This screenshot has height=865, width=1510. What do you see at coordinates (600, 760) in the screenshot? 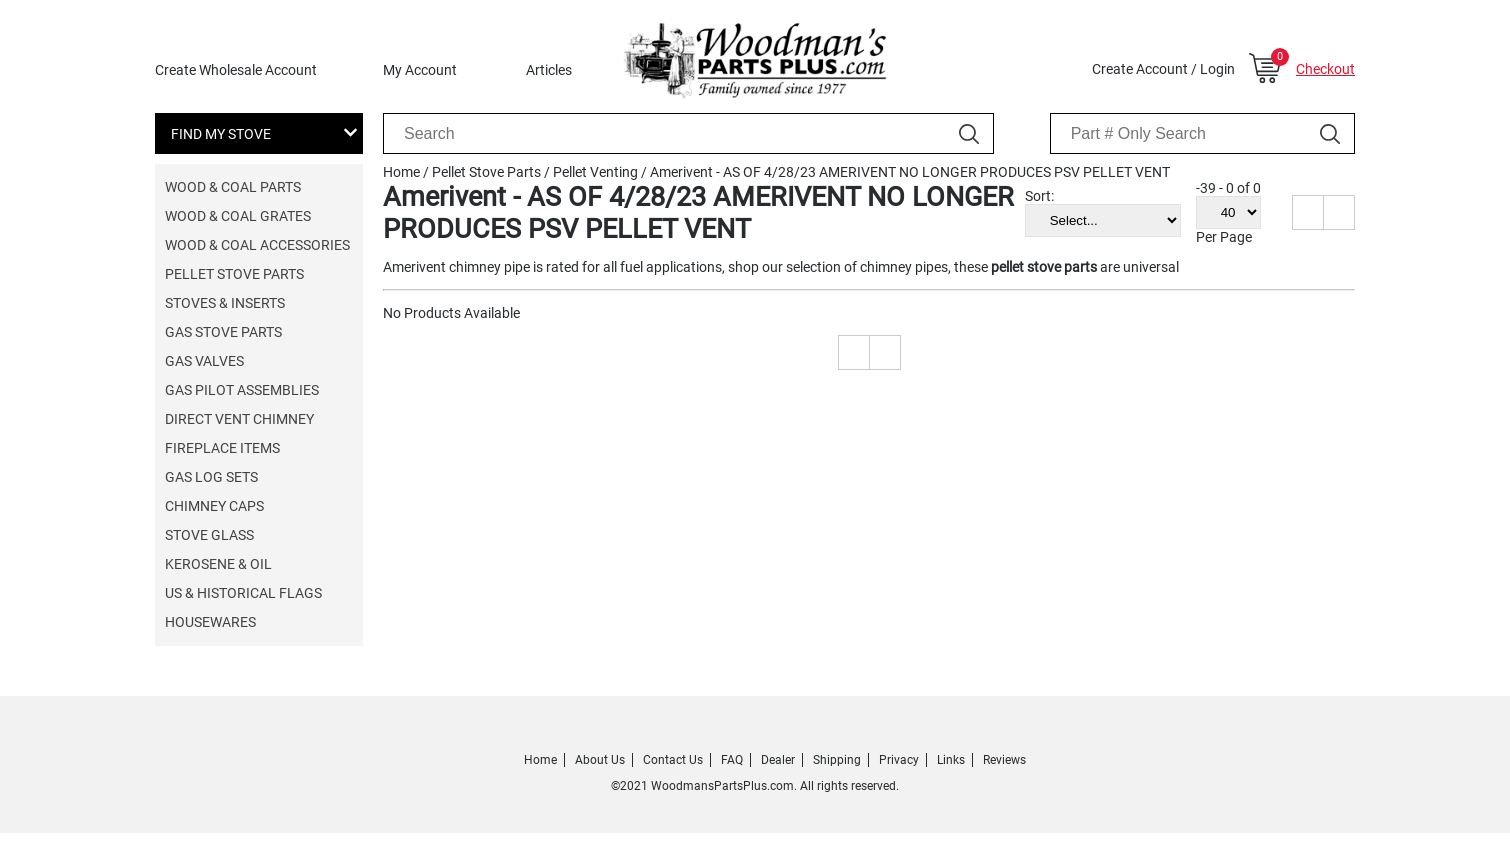
I see `About Us` at bounding box center [600, 760].